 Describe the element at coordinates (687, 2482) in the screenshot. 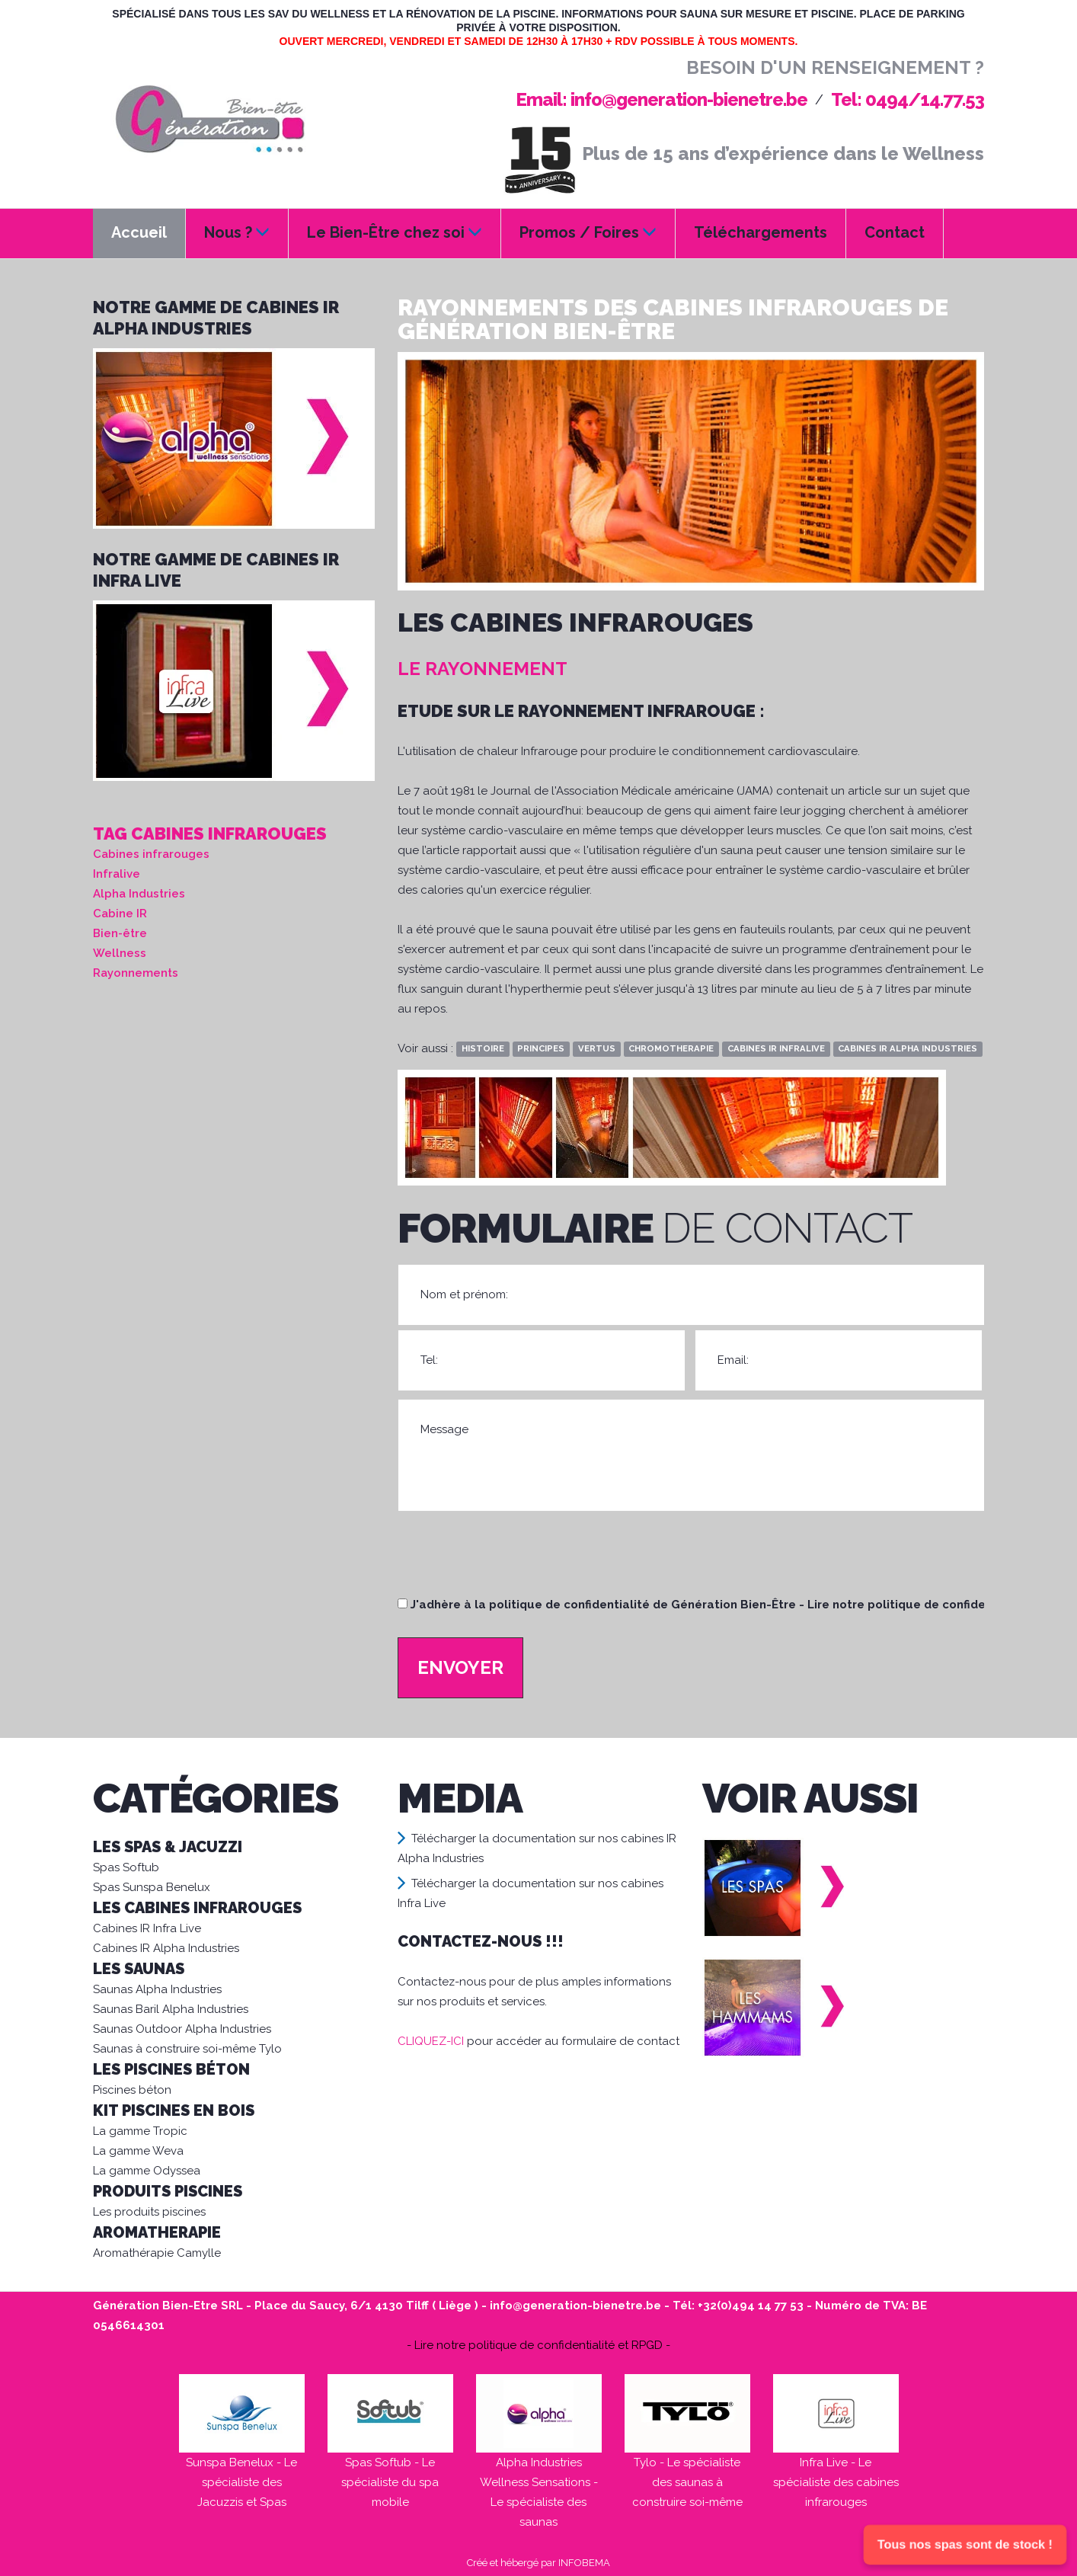

I see `Tylo - Le spécialiste des saunas à construire soi-même` at that location.